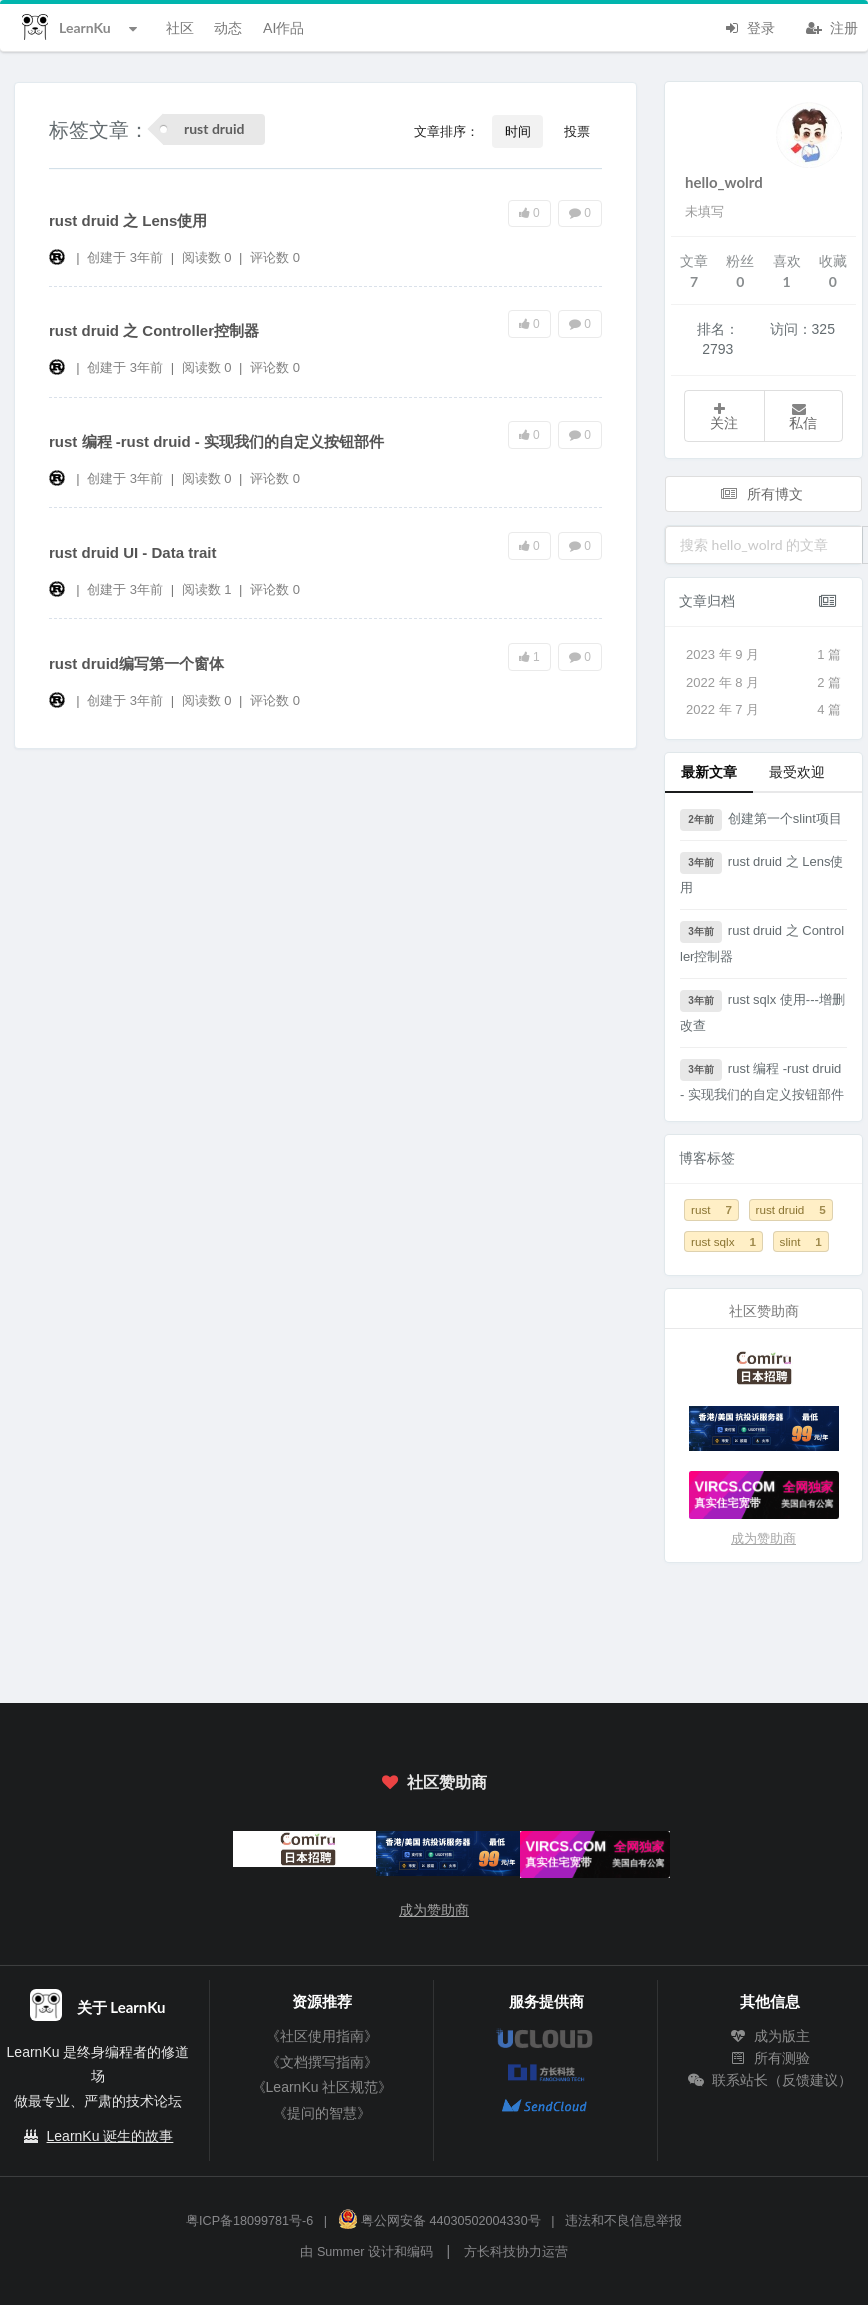 This screenshot has height=2305, width=868. Describe the element at coordinates (249, 2221) in the screenshot. I see `粤ICP备18099781号-6` at that location.